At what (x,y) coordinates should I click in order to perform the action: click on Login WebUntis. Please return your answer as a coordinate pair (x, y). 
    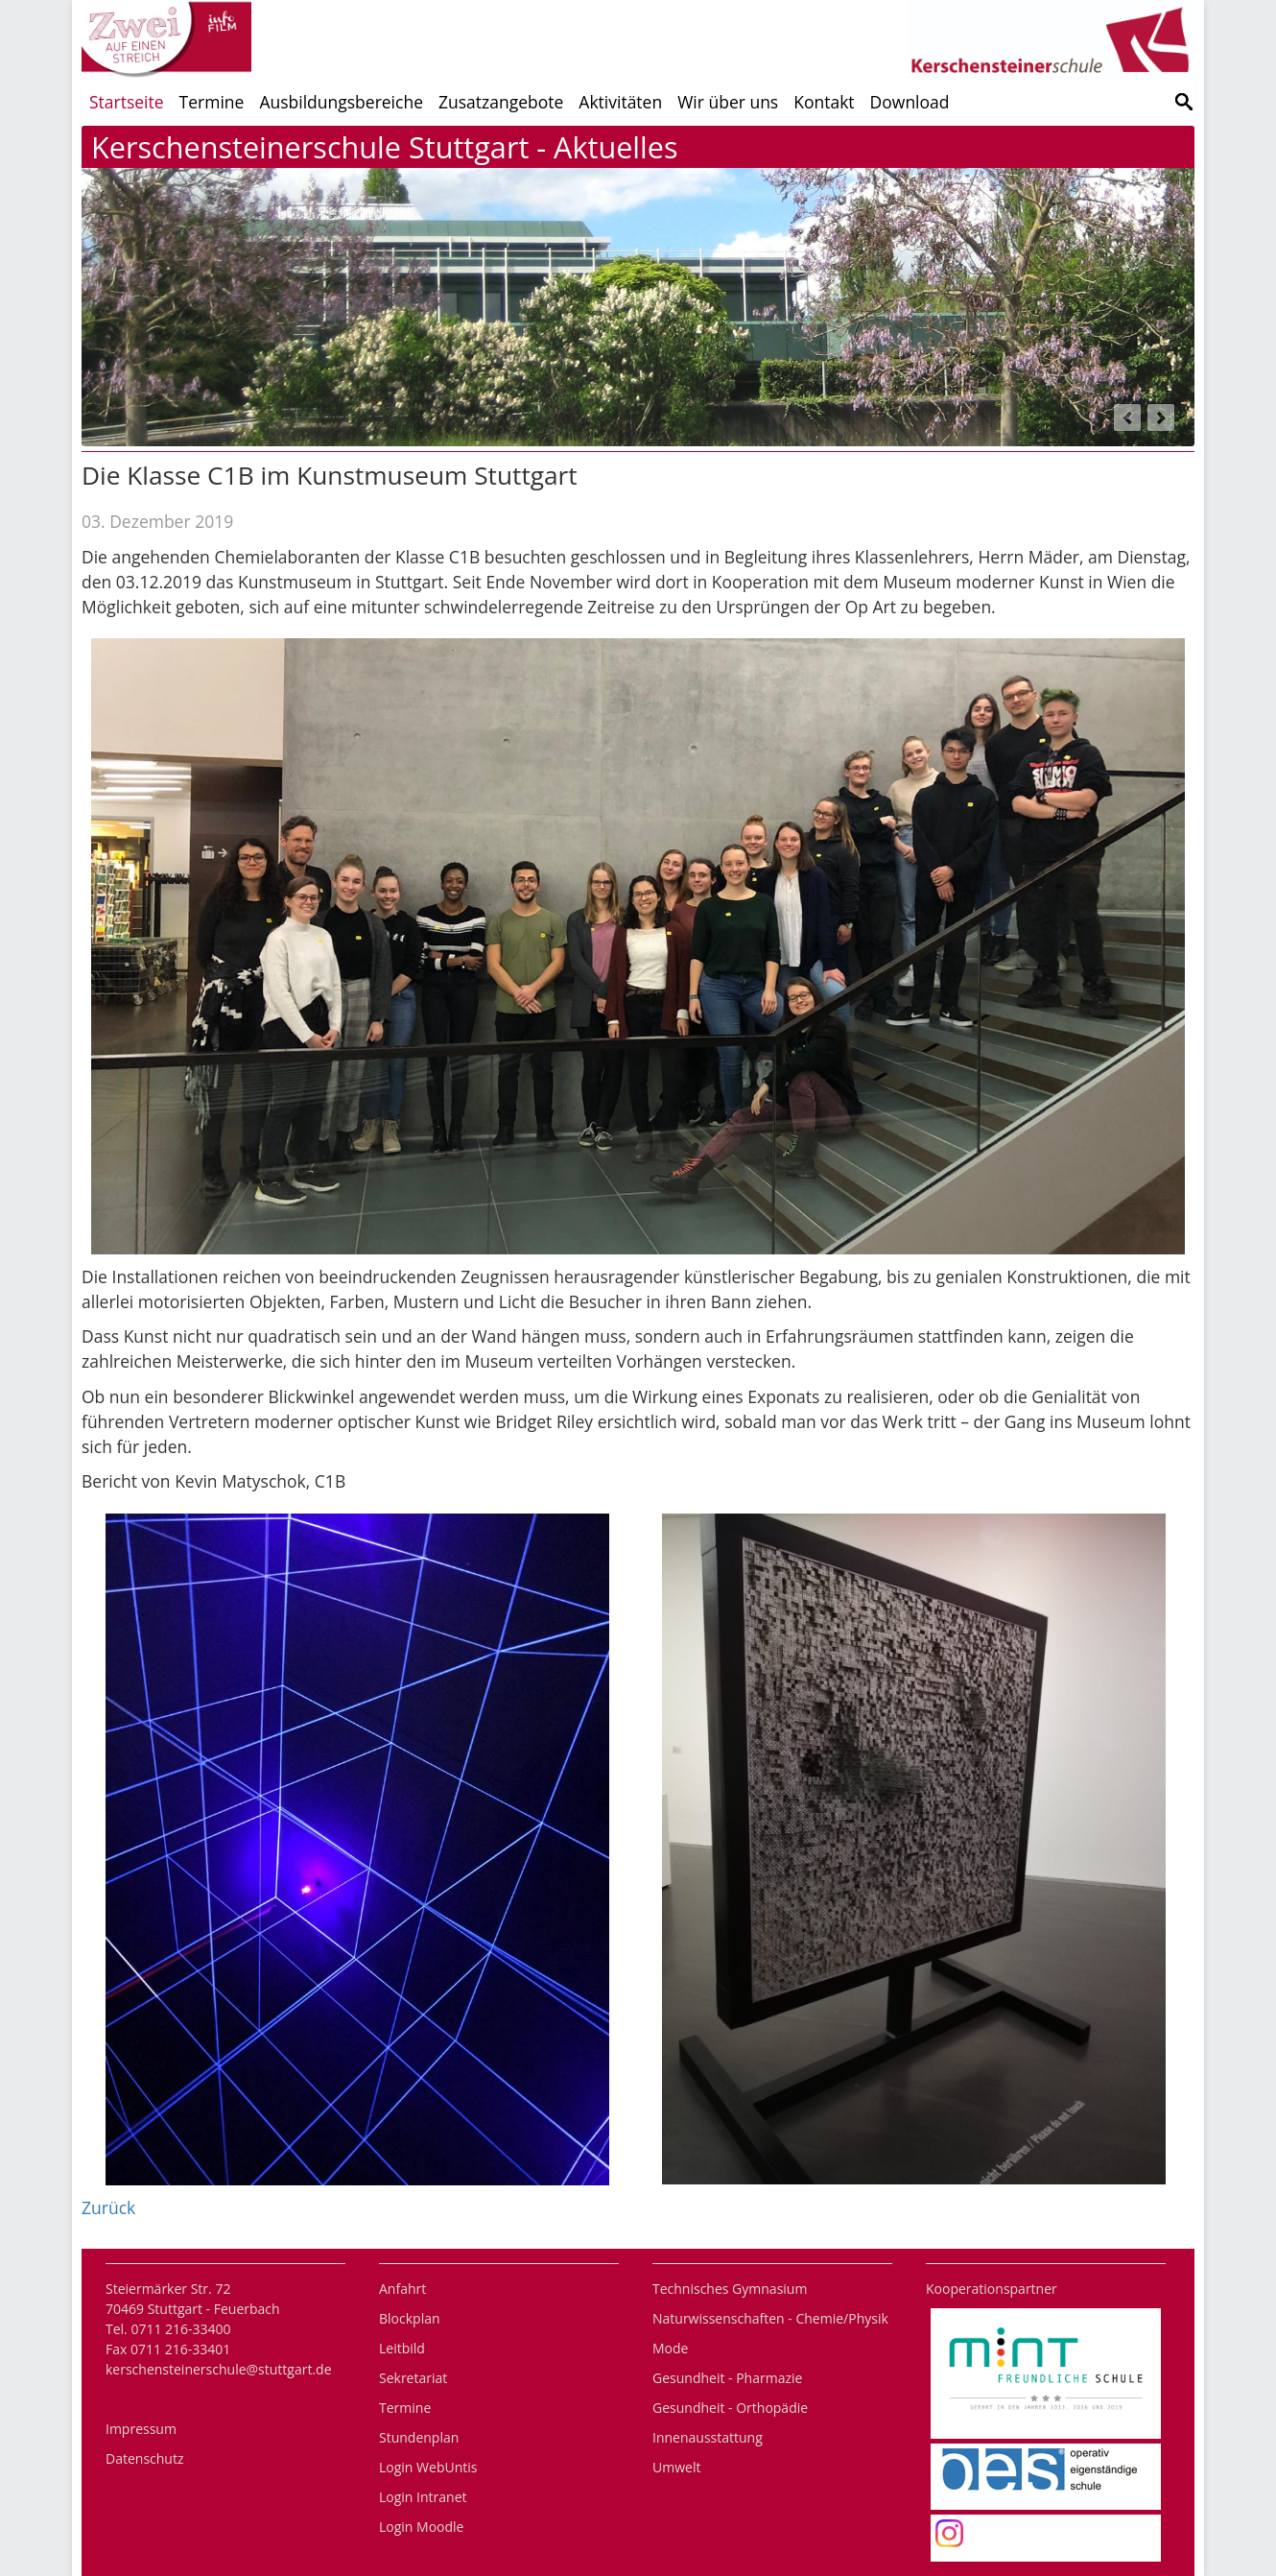
    Looking at the image, I should click on (428, 2467).